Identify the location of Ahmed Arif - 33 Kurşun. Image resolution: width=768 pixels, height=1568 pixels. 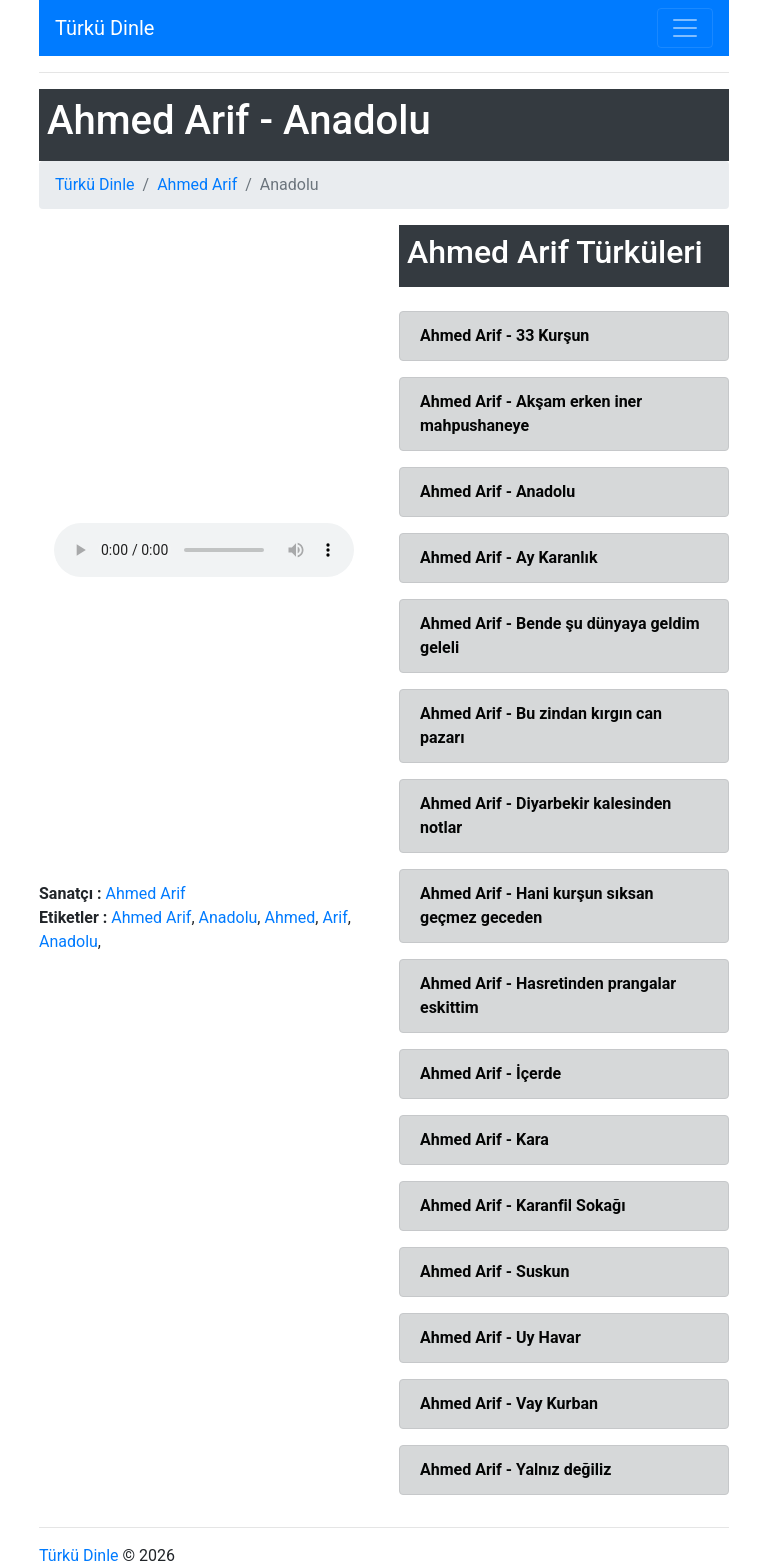
(504, 335).